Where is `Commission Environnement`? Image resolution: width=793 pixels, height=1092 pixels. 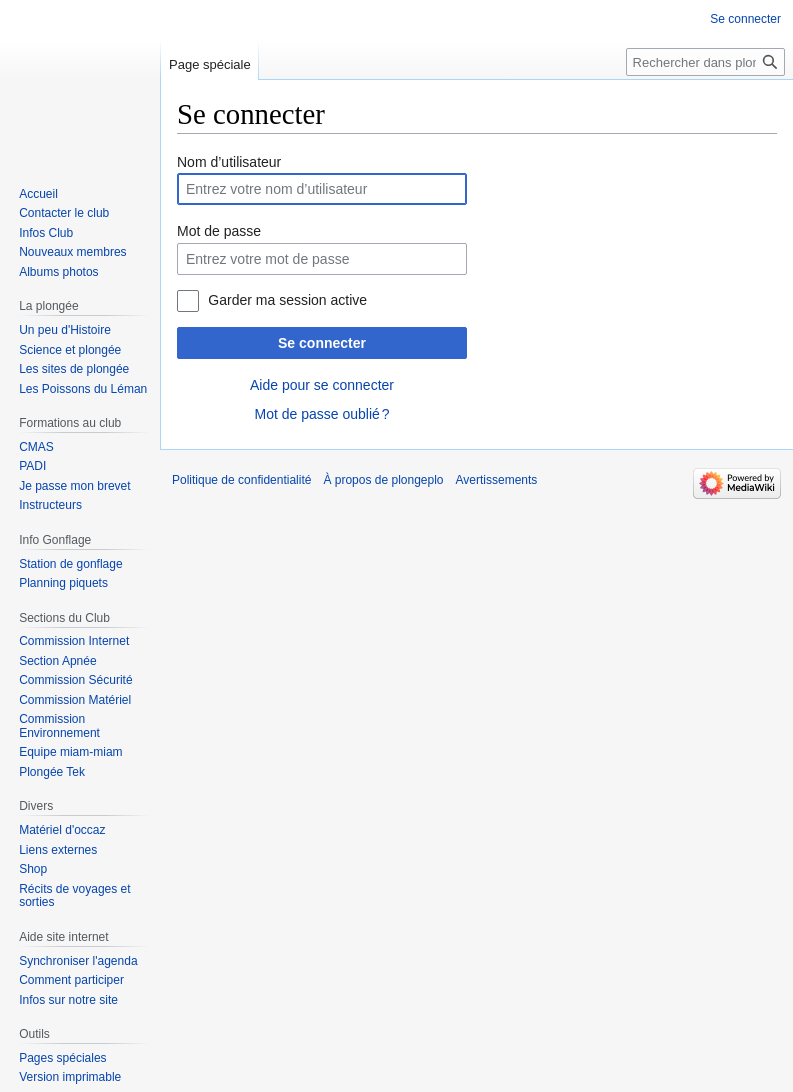 Commission Environnement is located at coordinates (59, 726).